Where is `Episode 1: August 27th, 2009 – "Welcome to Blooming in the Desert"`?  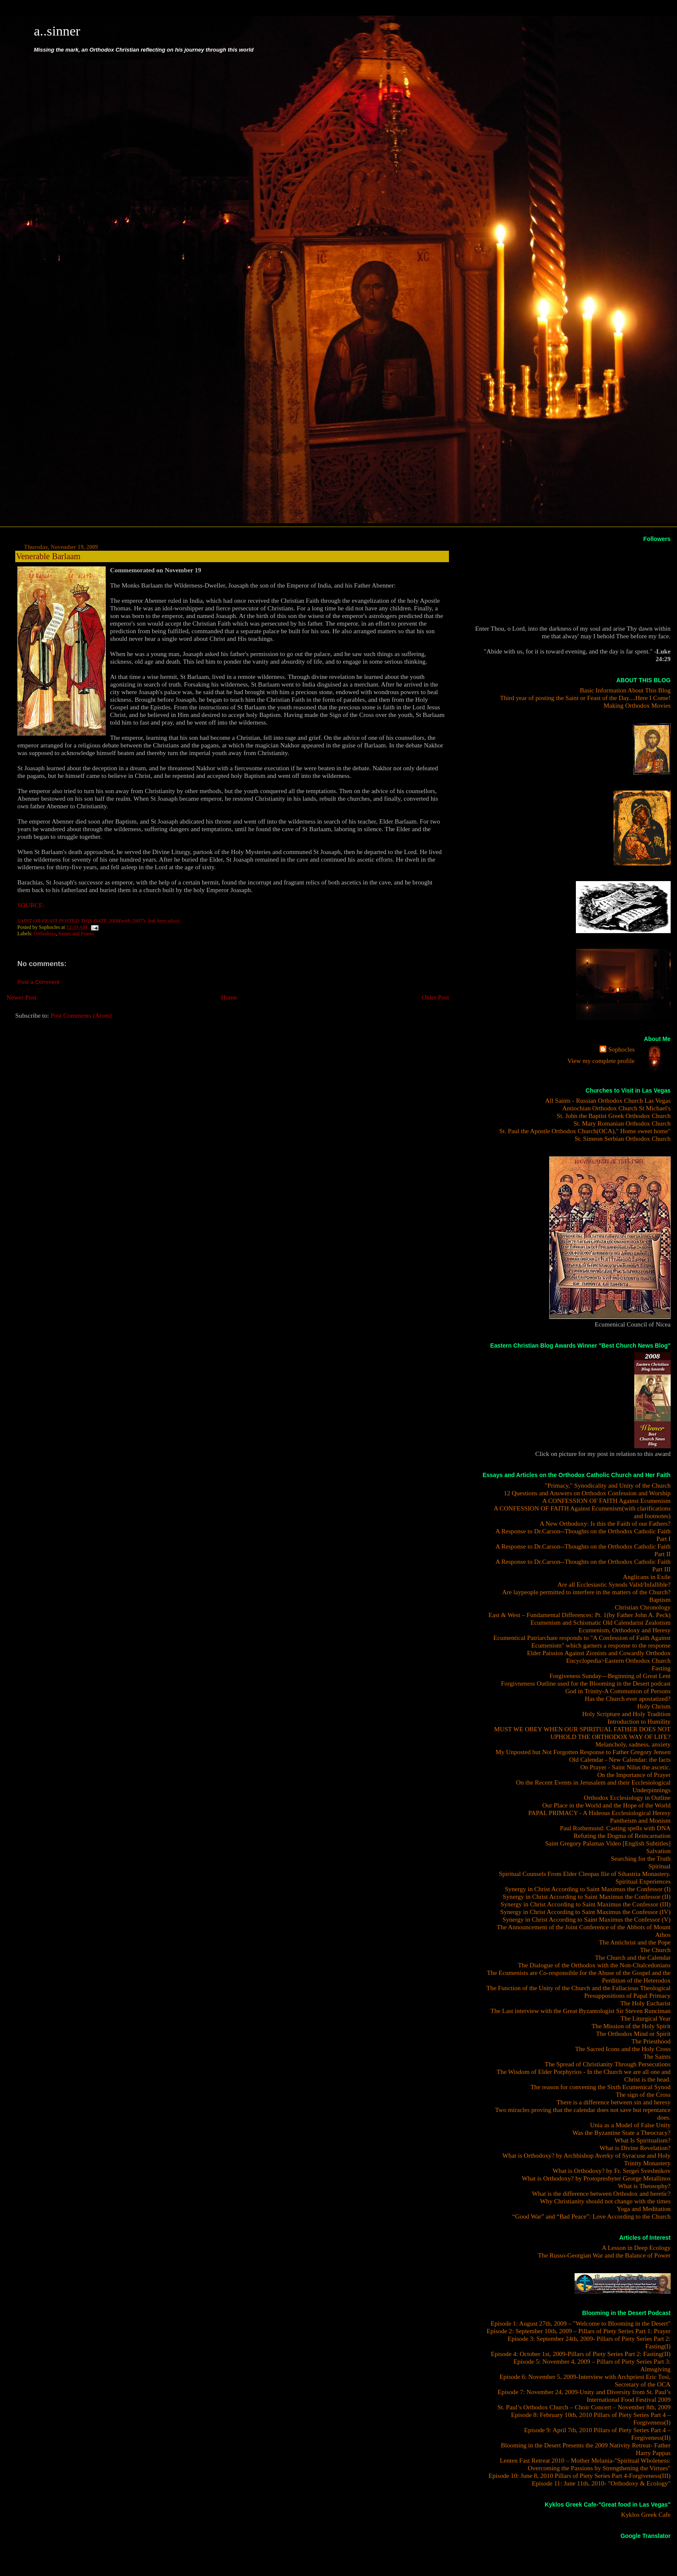
Episode 1: August 27th, 2009 – "Welcome to Blooming in the Desert" is located at coordinates (580, 2323).